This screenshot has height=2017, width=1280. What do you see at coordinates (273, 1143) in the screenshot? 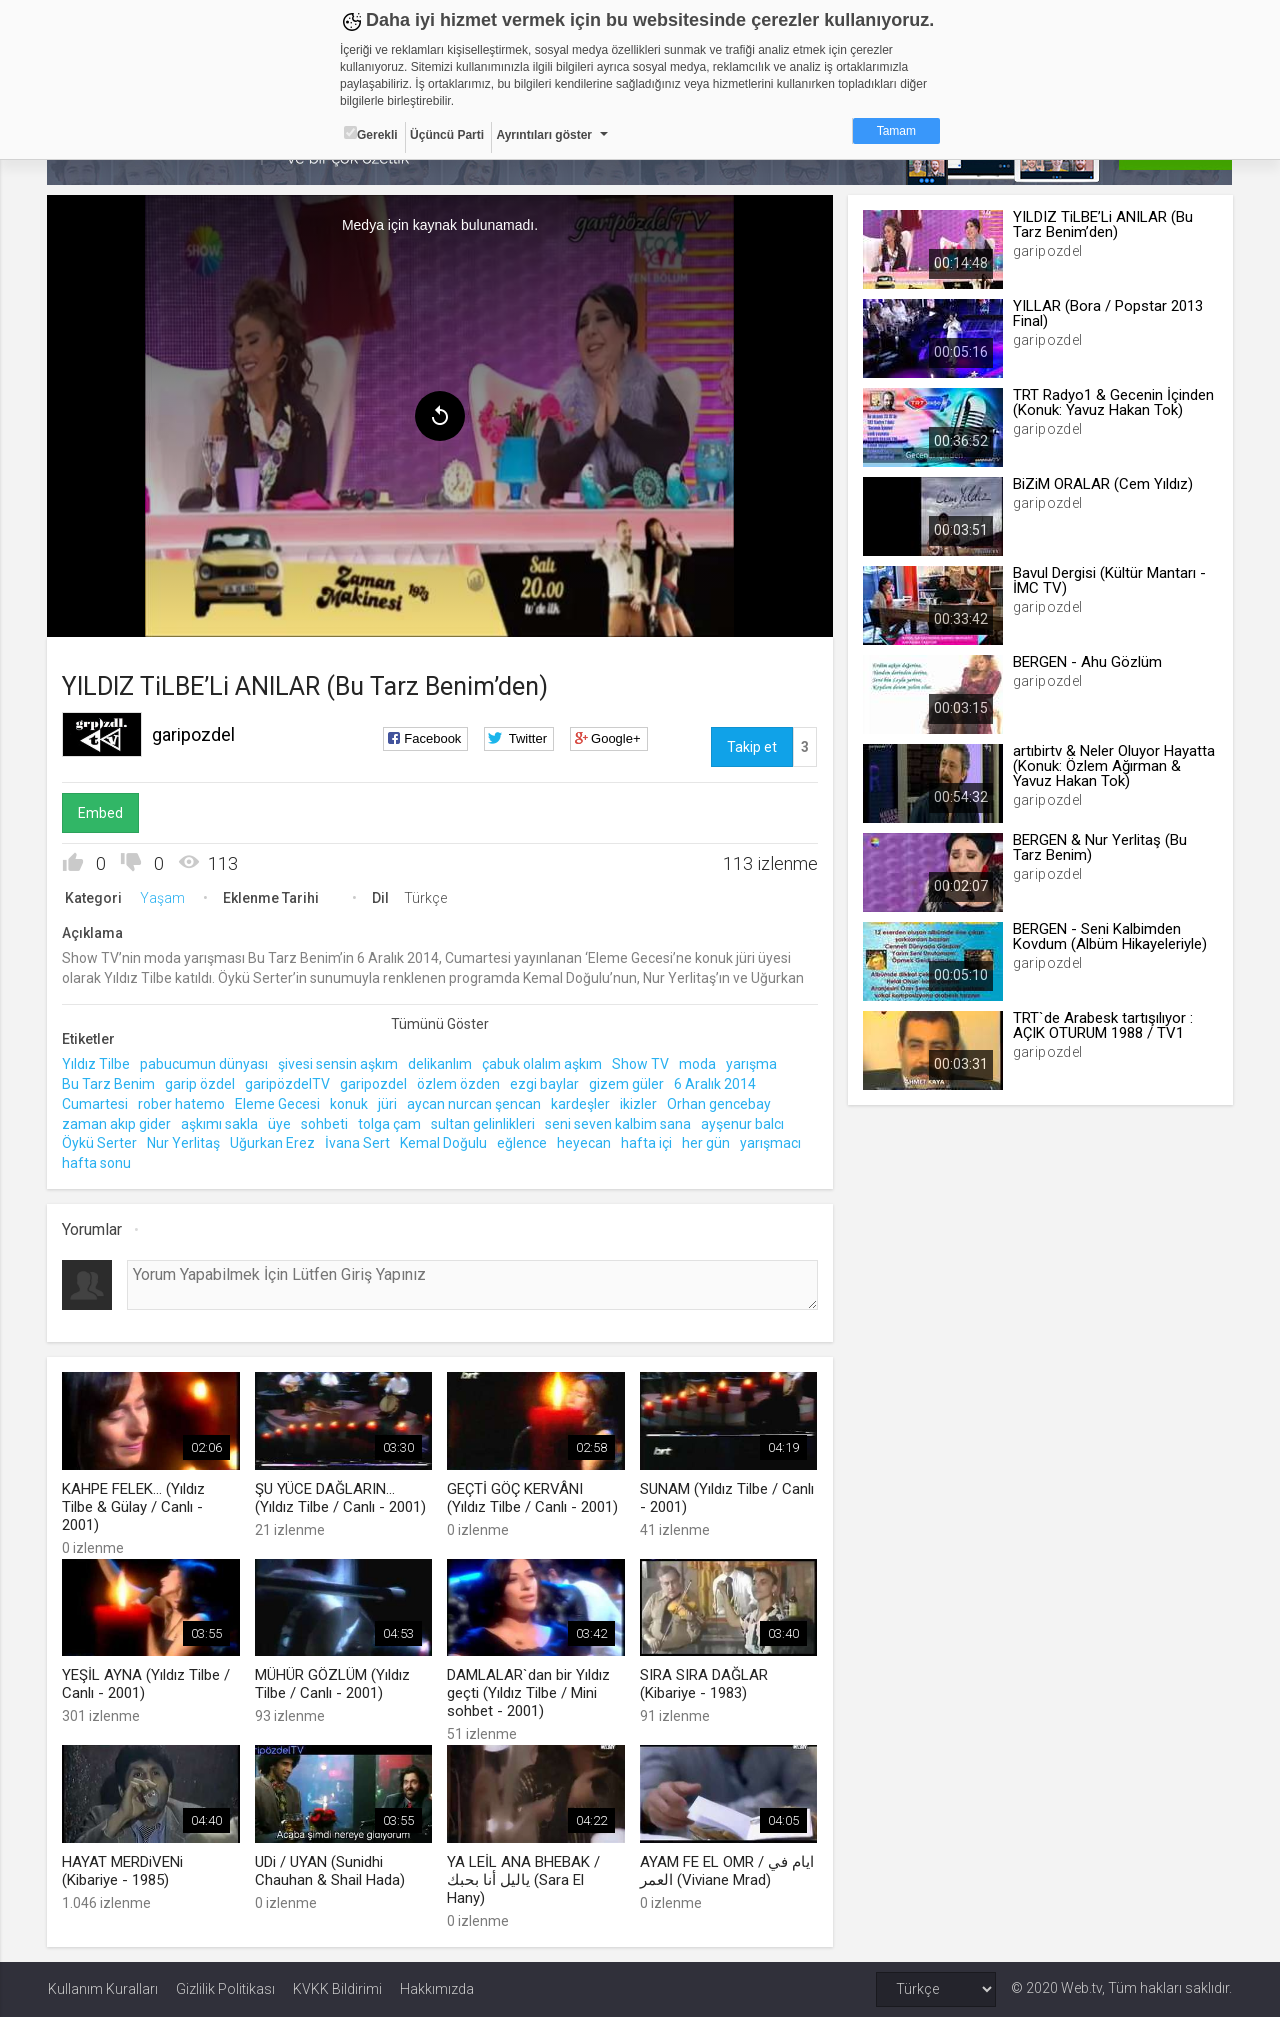
I see `Uğurkan Erez` at bounding box center [273, 1143].